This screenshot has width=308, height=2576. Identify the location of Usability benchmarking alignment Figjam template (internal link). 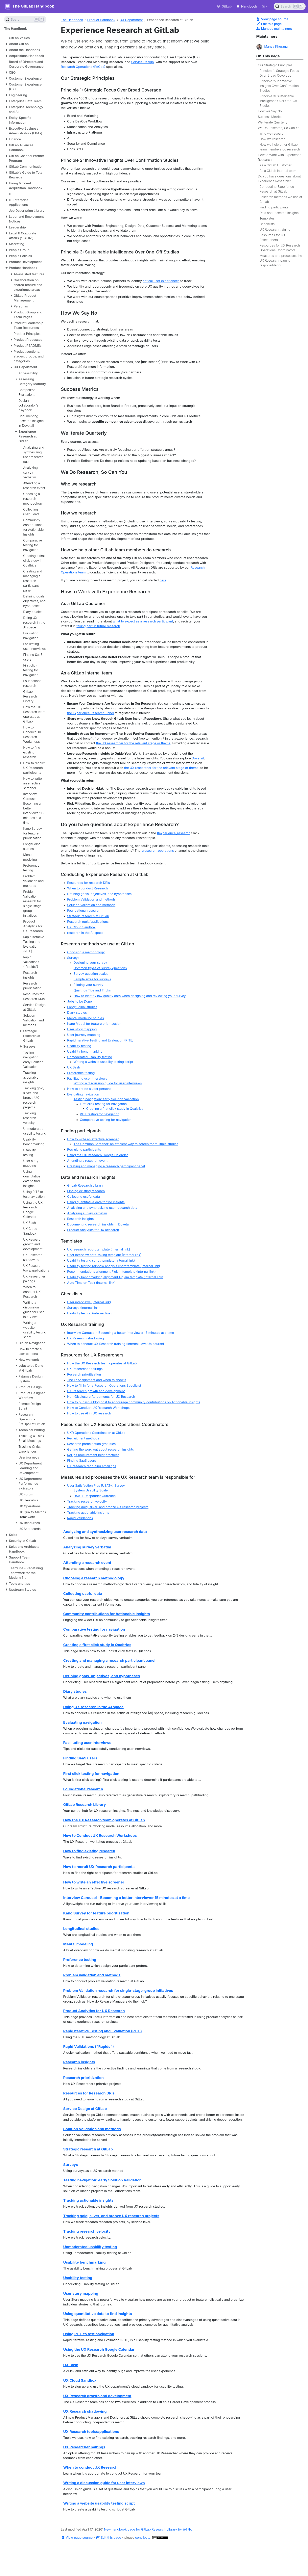
(115, 1277).